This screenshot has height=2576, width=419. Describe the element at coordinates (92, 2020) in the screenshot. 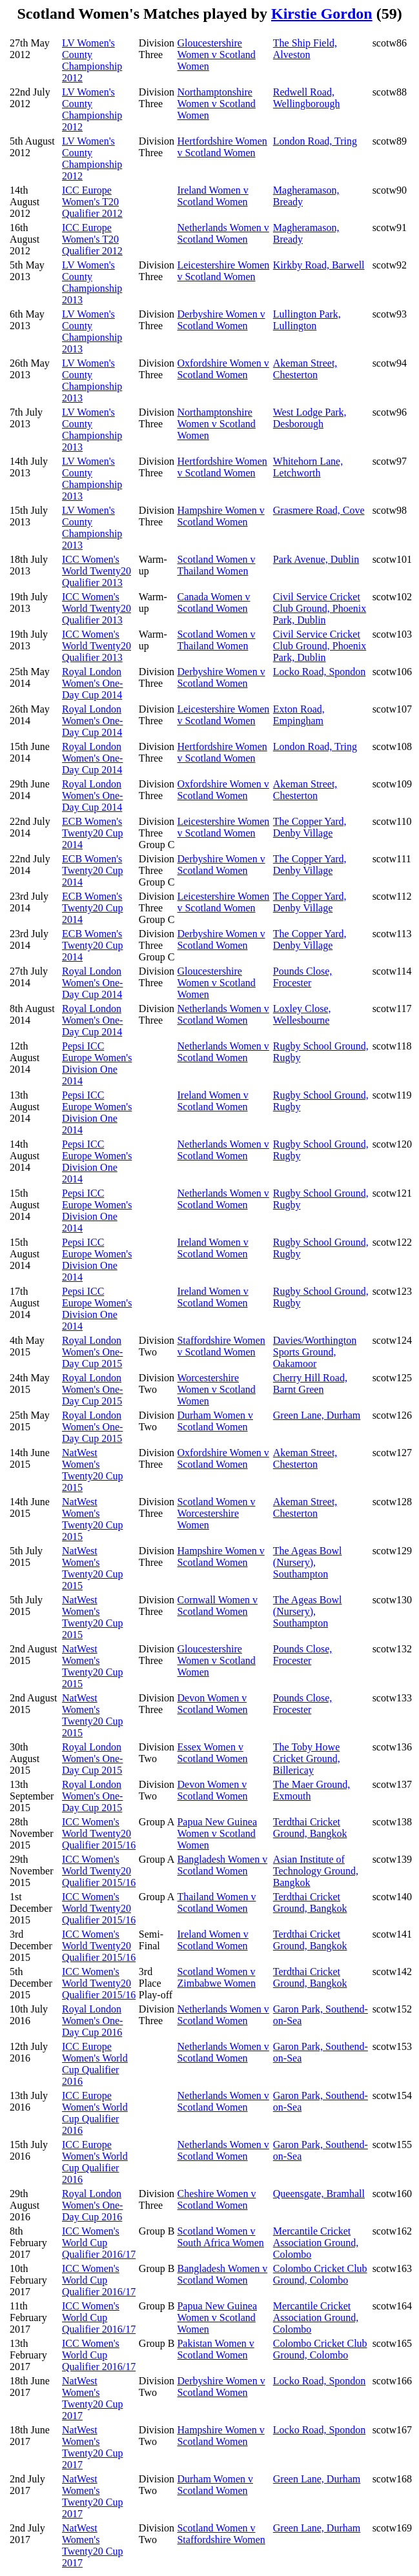

I see `Royal London Women's One-Day Cup 2016` at that location.